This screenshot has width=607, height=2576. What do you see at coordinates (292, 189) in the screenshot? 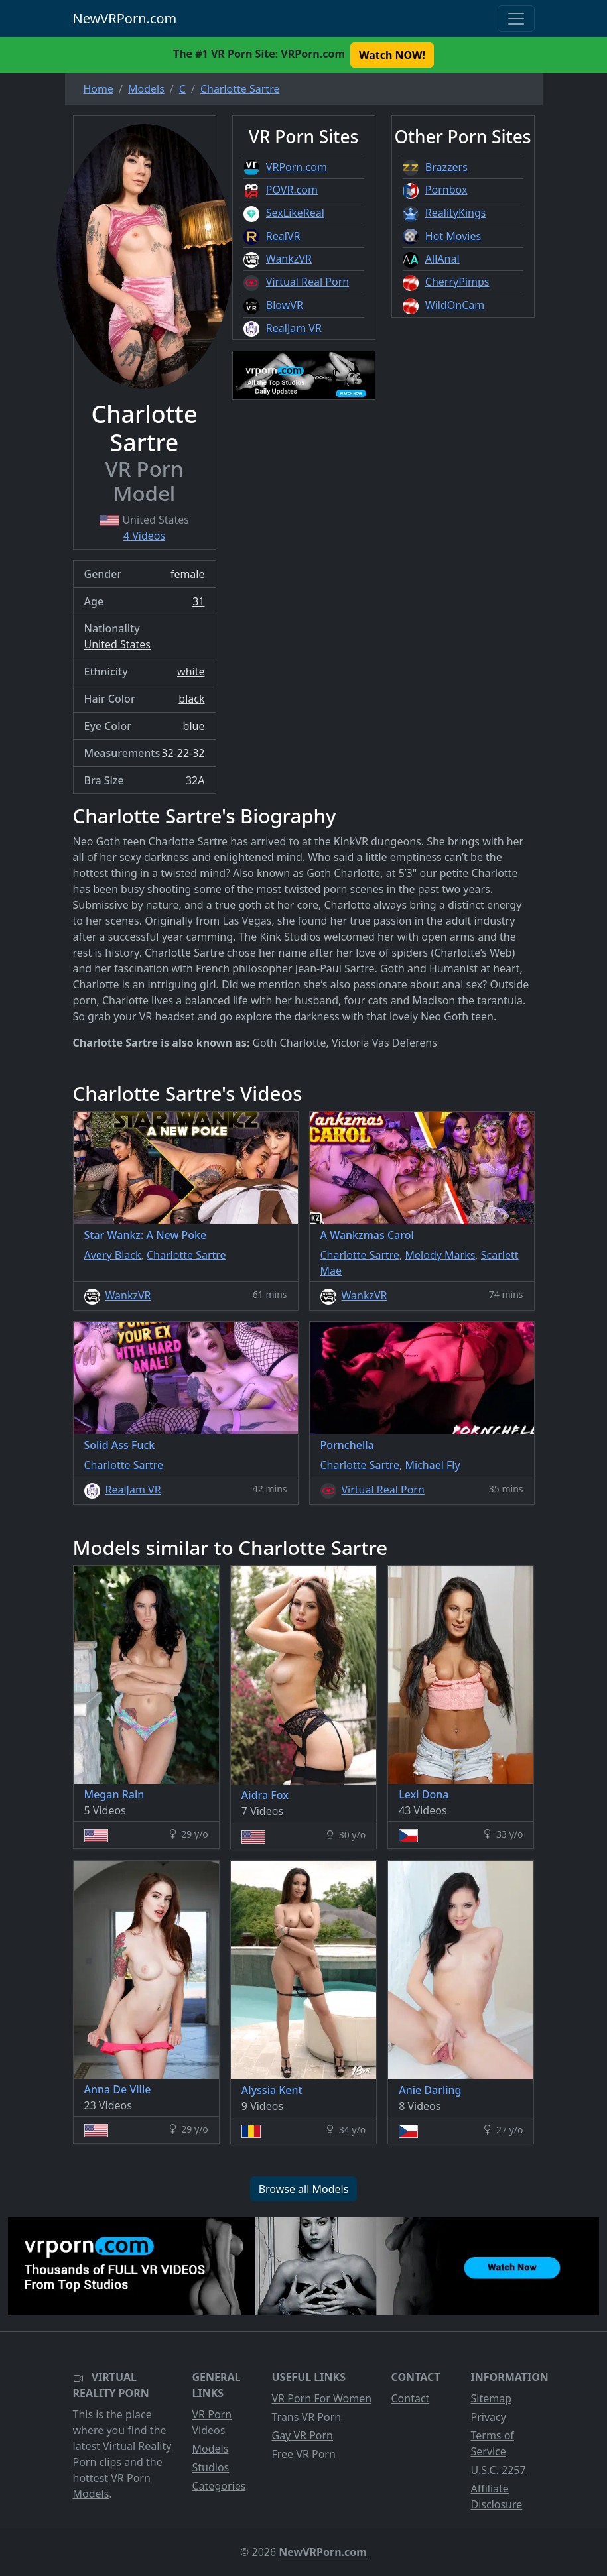
I see `POVR.com` at bounding box center [292, 189].